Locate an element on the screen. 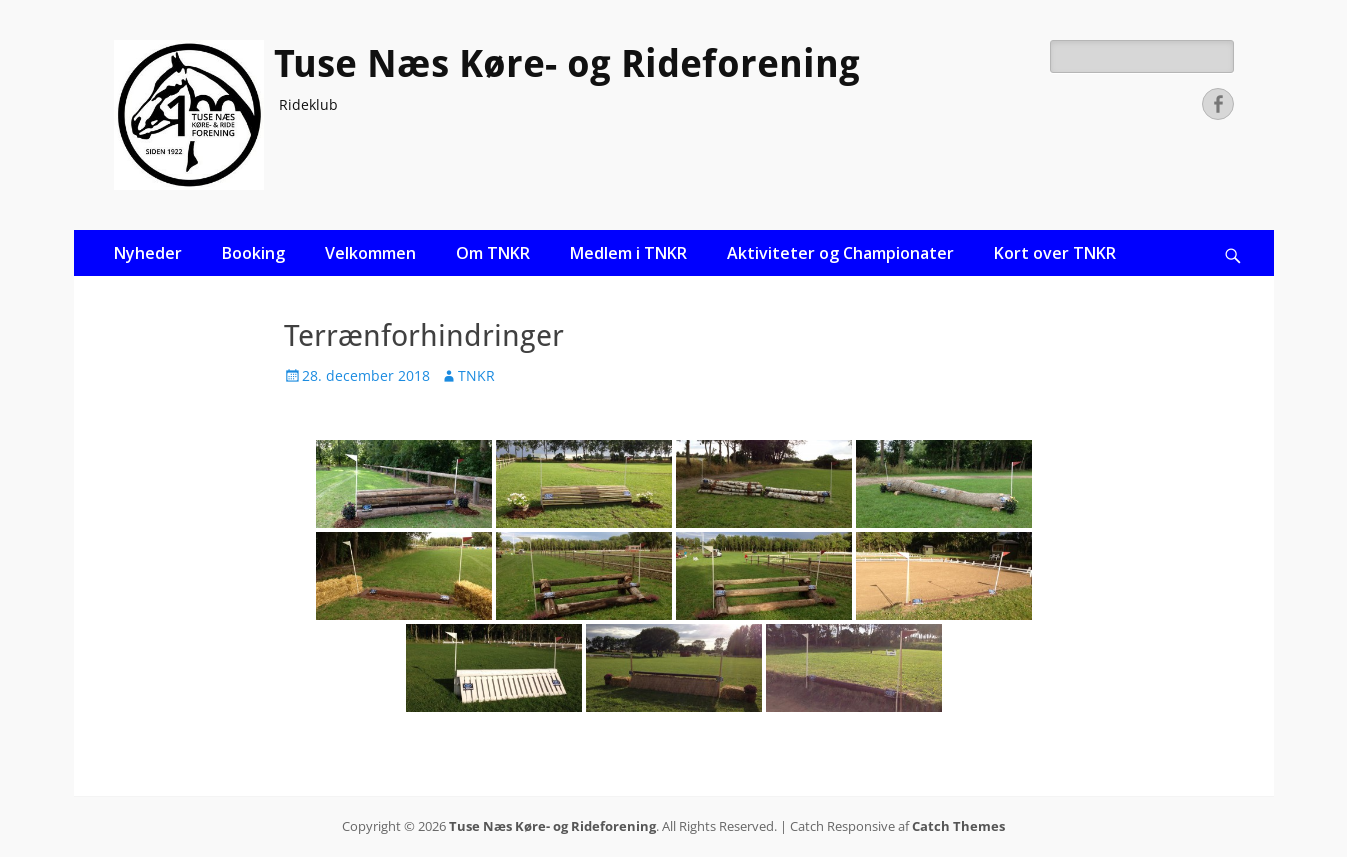 The image size is (1347, 857). Aktiviteter og Championater is located at coordinates (840, 253).